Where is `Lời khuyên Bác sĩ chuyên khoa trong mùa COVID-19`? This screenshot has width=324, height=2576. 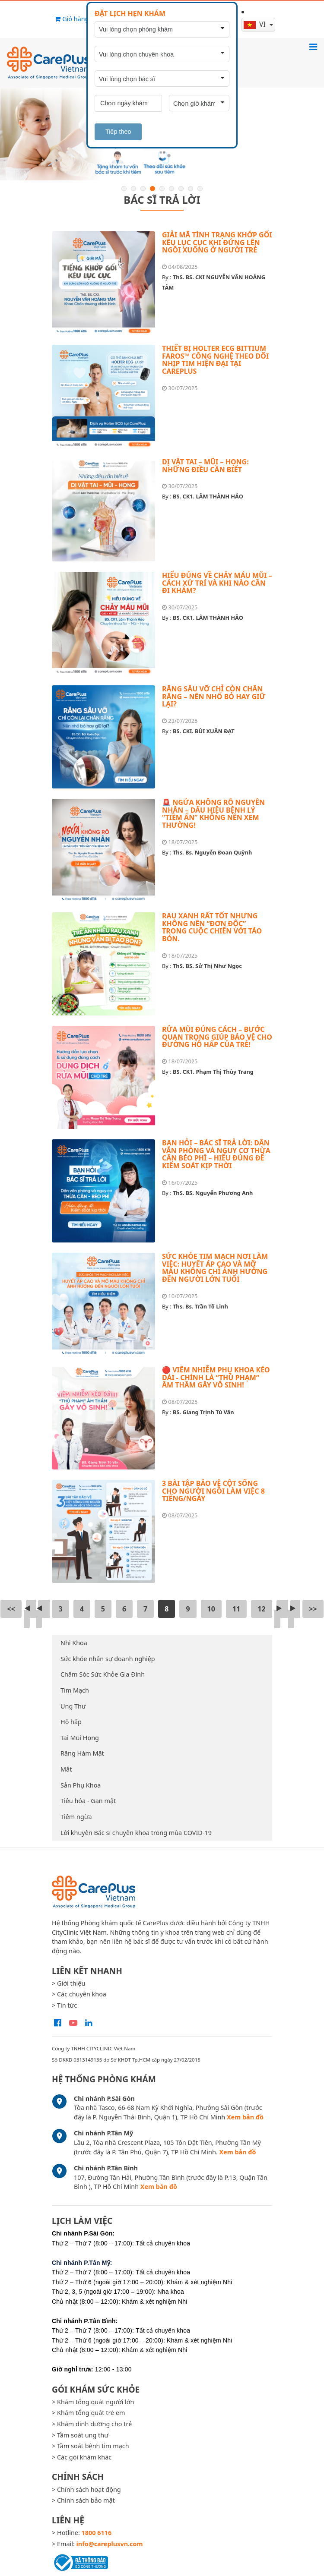
Lời khuyên Bác sĩ chuyên khoa trong mùa COVID-19 is located at coordinates (136, 1833).